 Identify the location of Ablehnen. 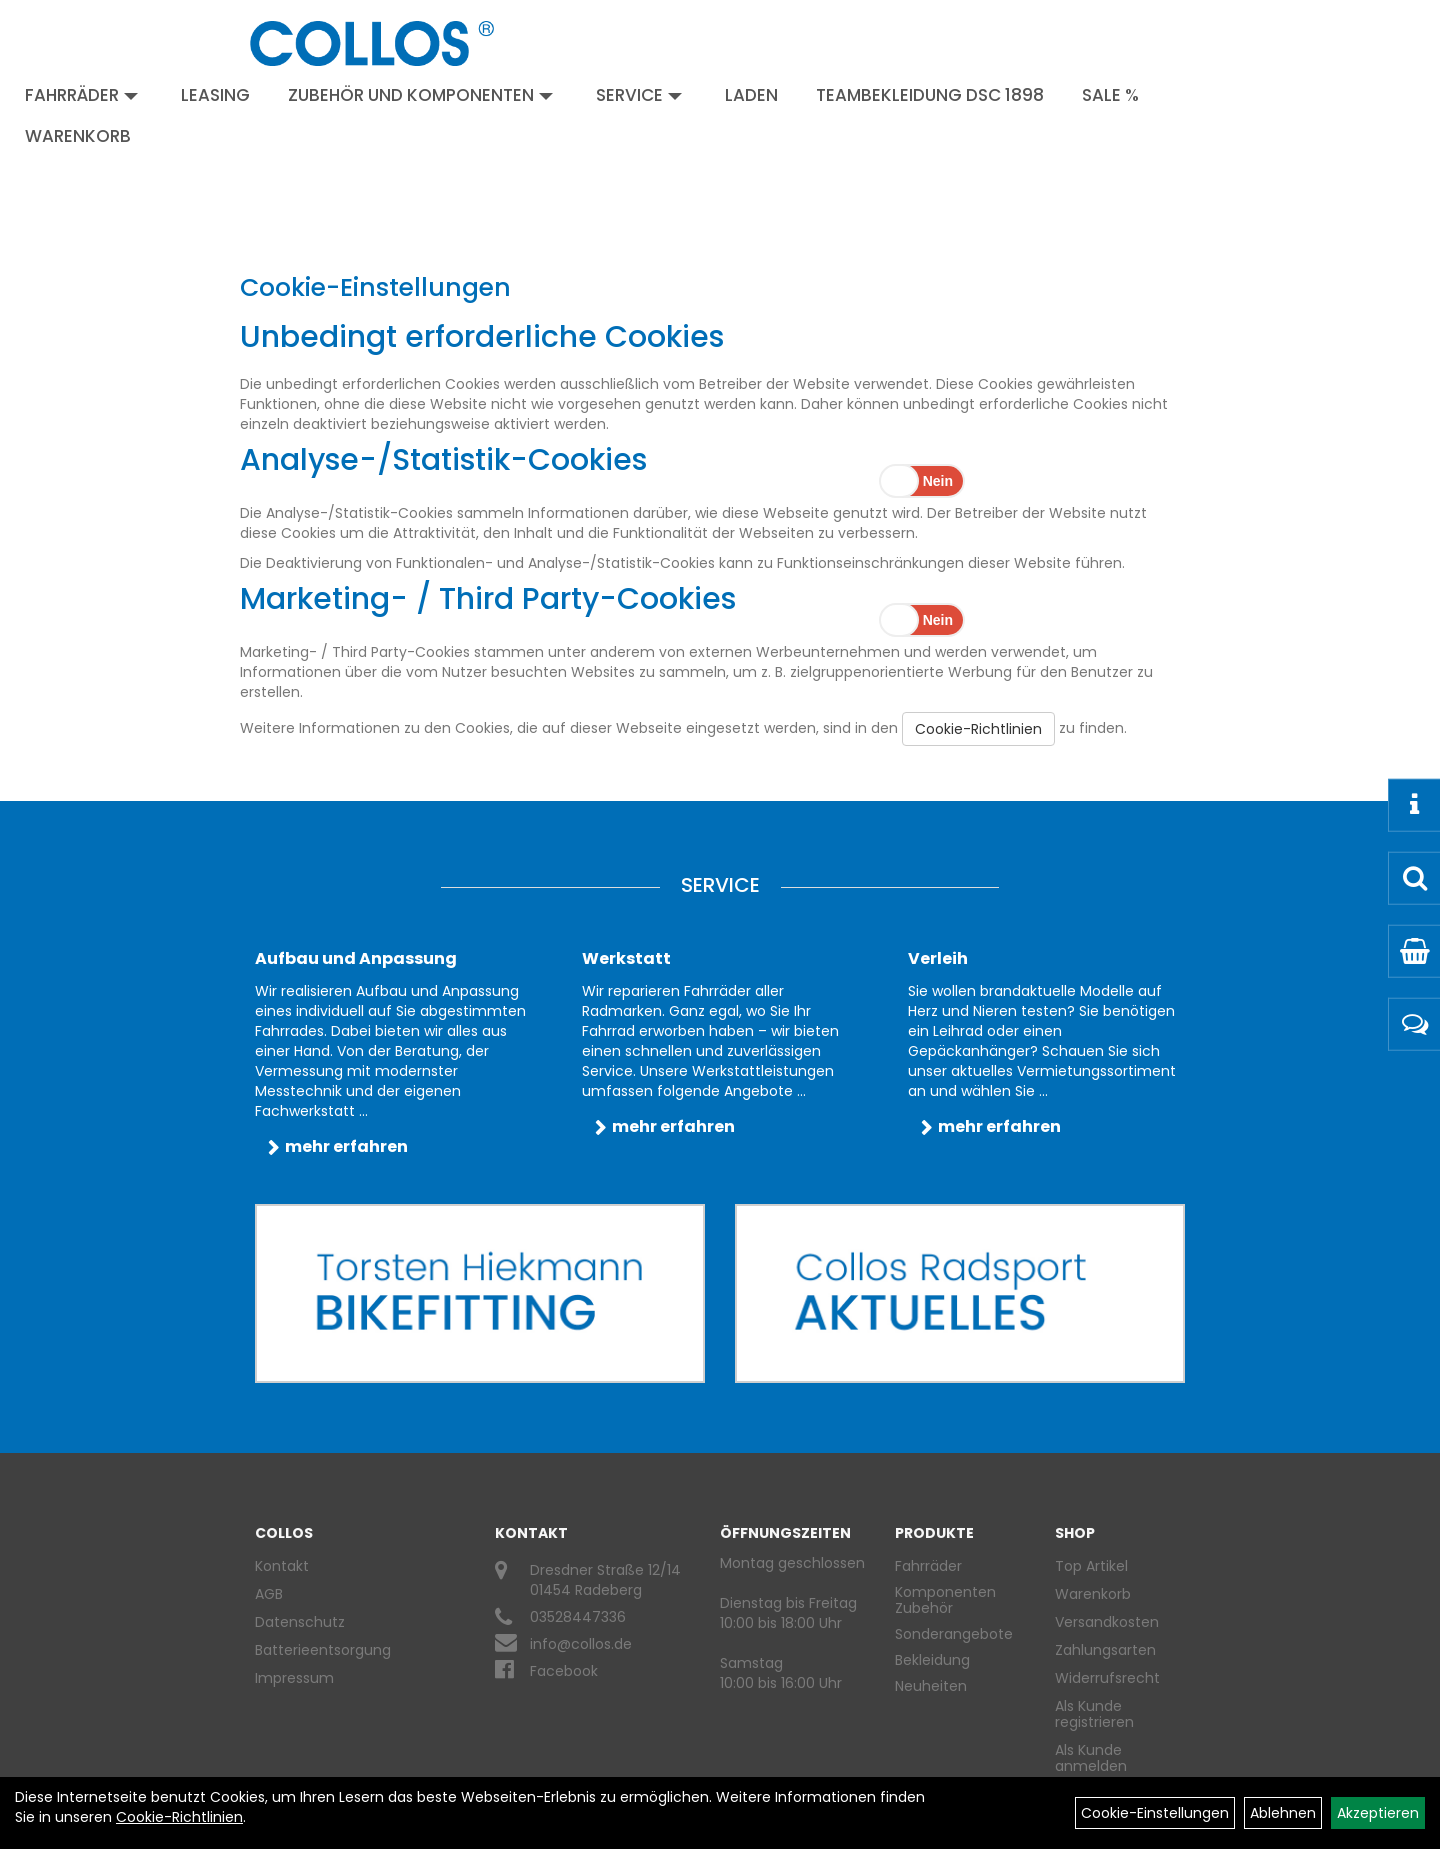
(1283, 1813).